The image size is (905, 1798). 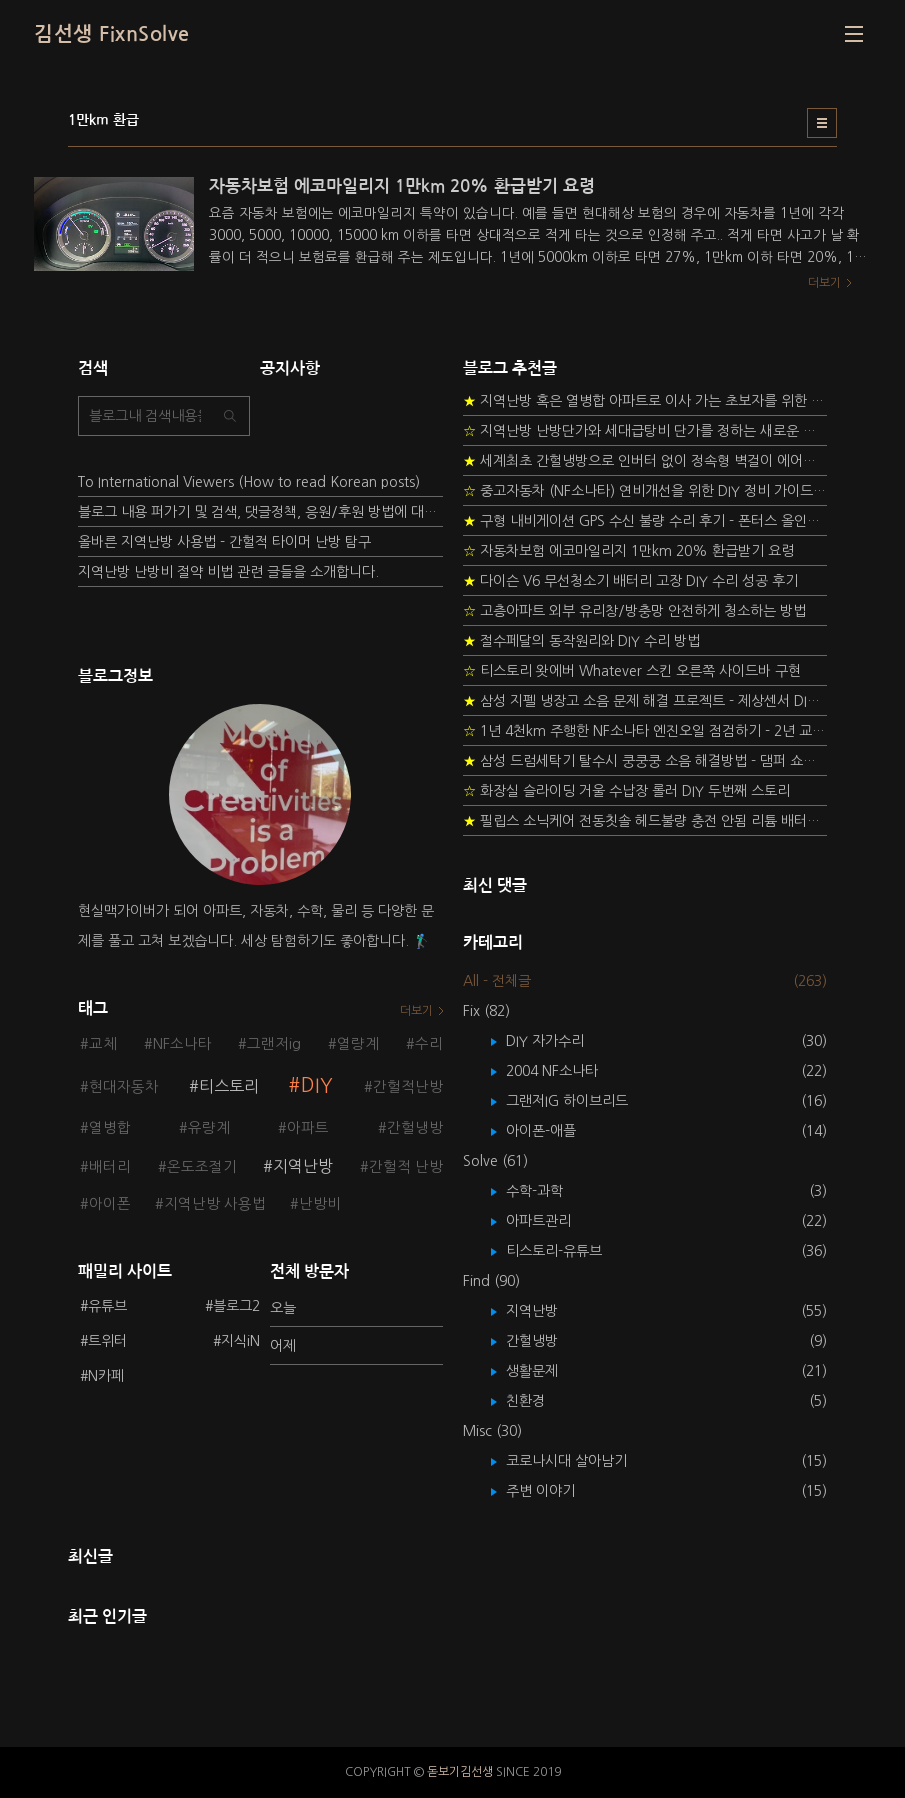 I want to click on 삼성 드럼세탁기 탈수시 쿵쿵쿵 소음 해결방법 - 댐퍼 쇼바 자가 교체, so click(x=645, y=761).